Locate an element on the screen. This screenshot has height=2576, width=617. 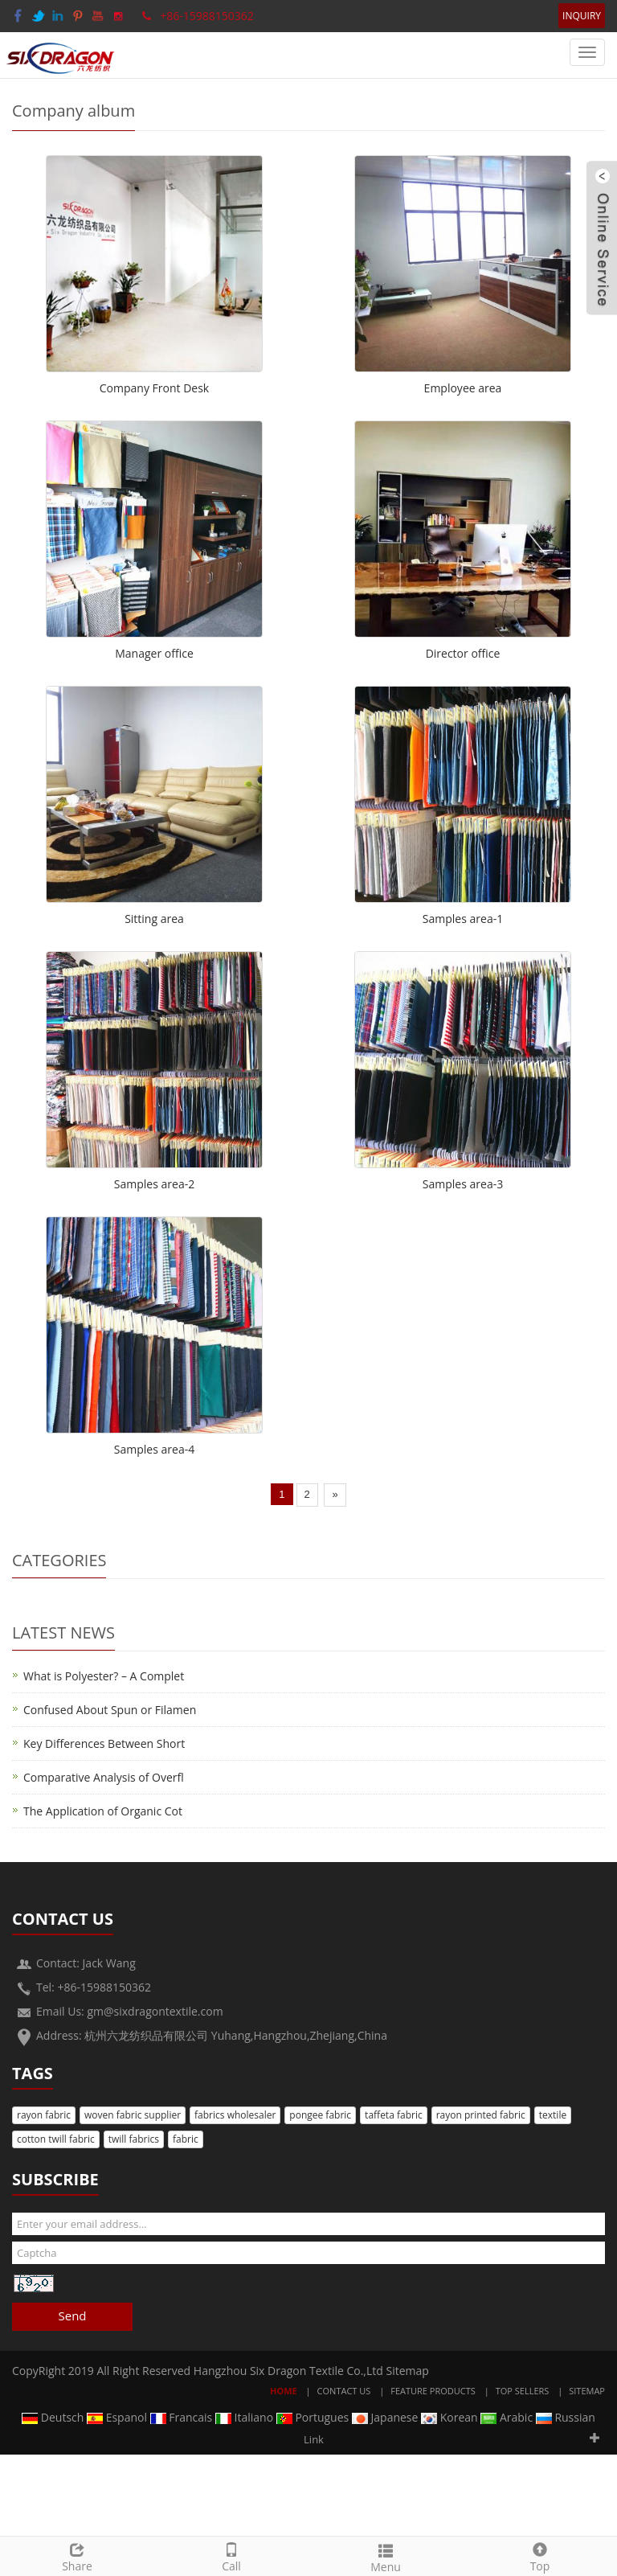
Confused About Spun or Filamen is located at coordinates (109, 1709).